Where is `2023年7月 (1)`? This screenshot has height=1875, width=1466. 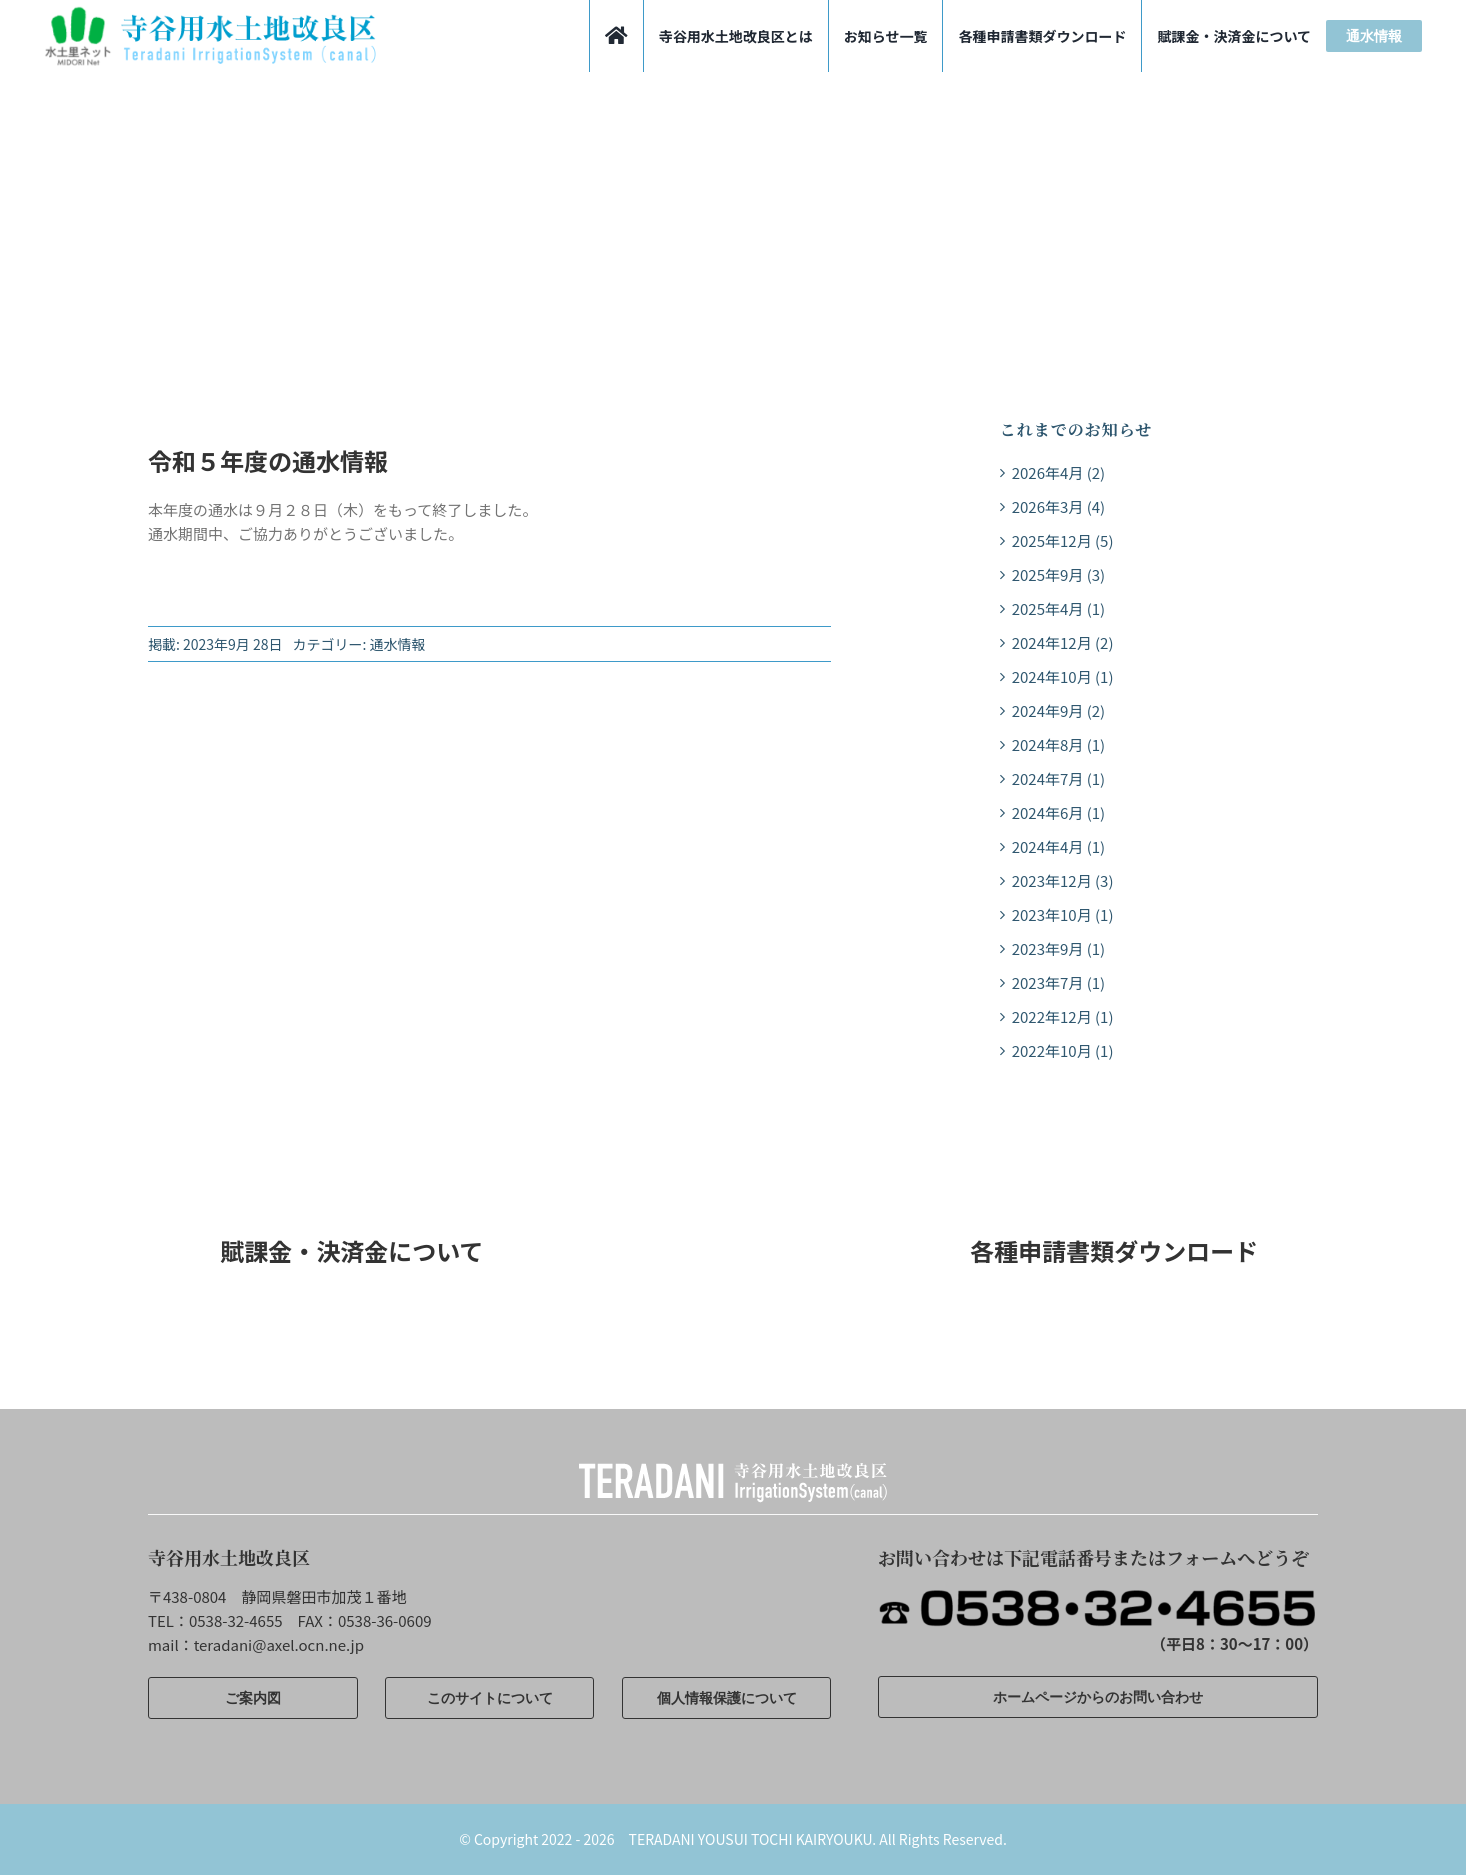
2023年7月 (1) is located at coordinates (1058, 982).